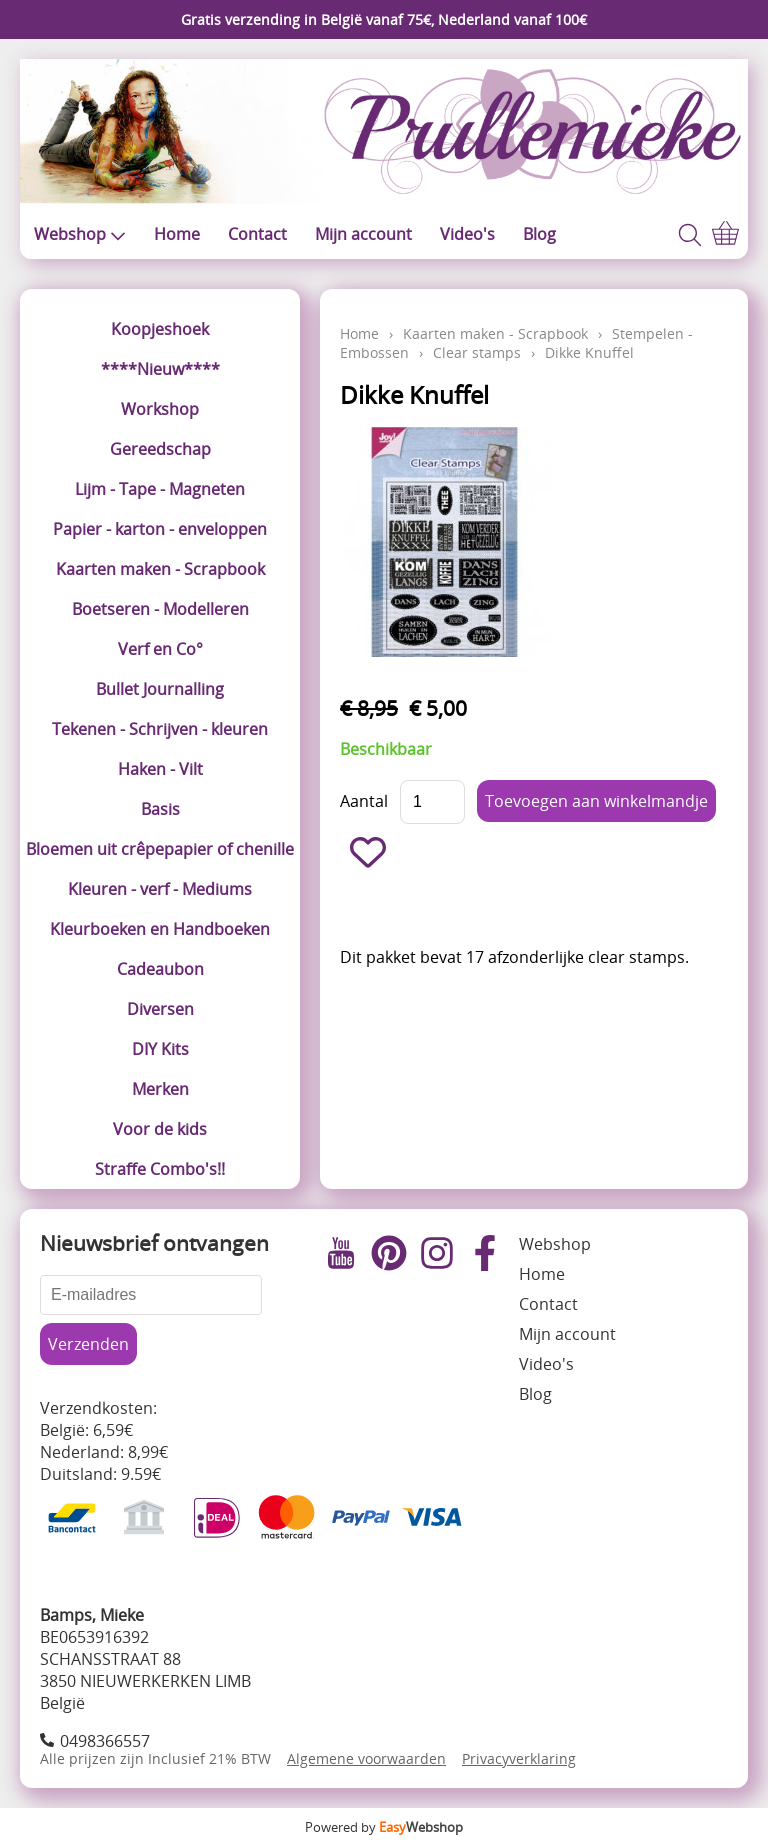  Describe the element at coordinates (160, 489) in the screenshot. I see `Lijm - Tape - Magneten` at that location.